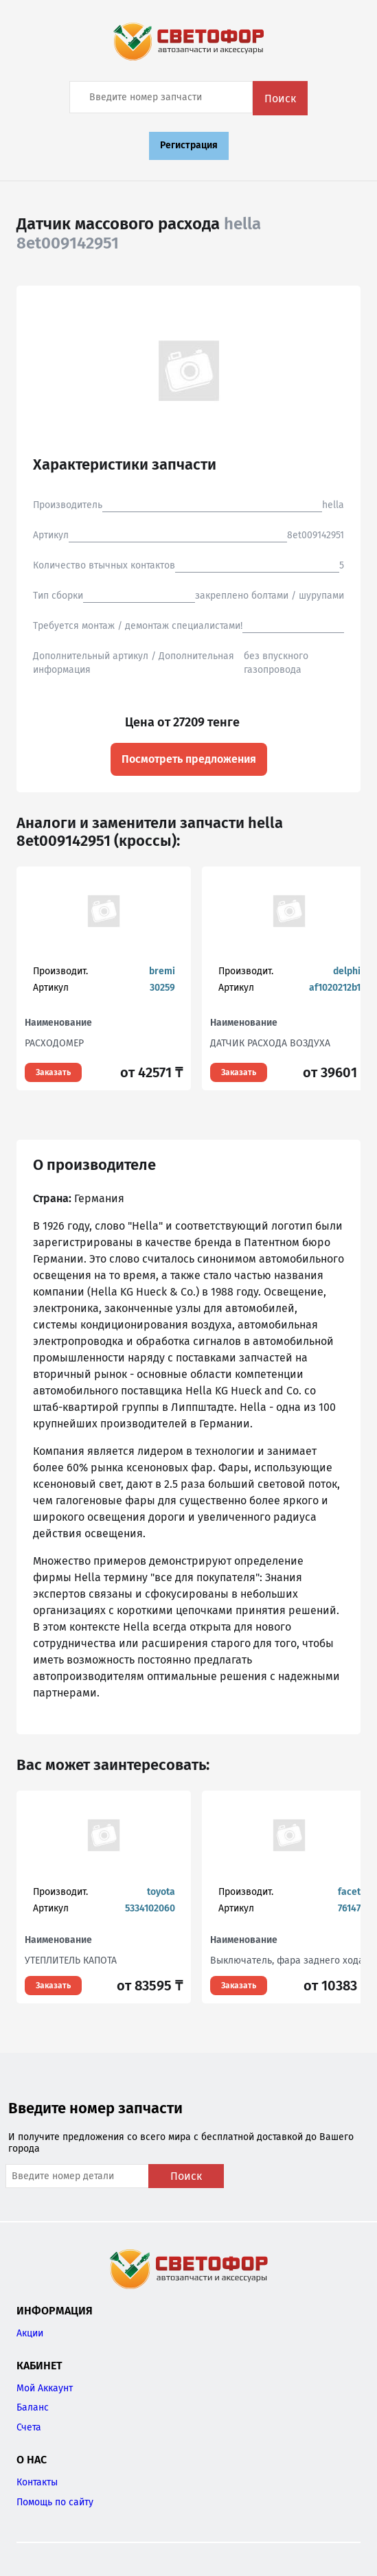  I want to click on Регистрация, so click(189, 145).